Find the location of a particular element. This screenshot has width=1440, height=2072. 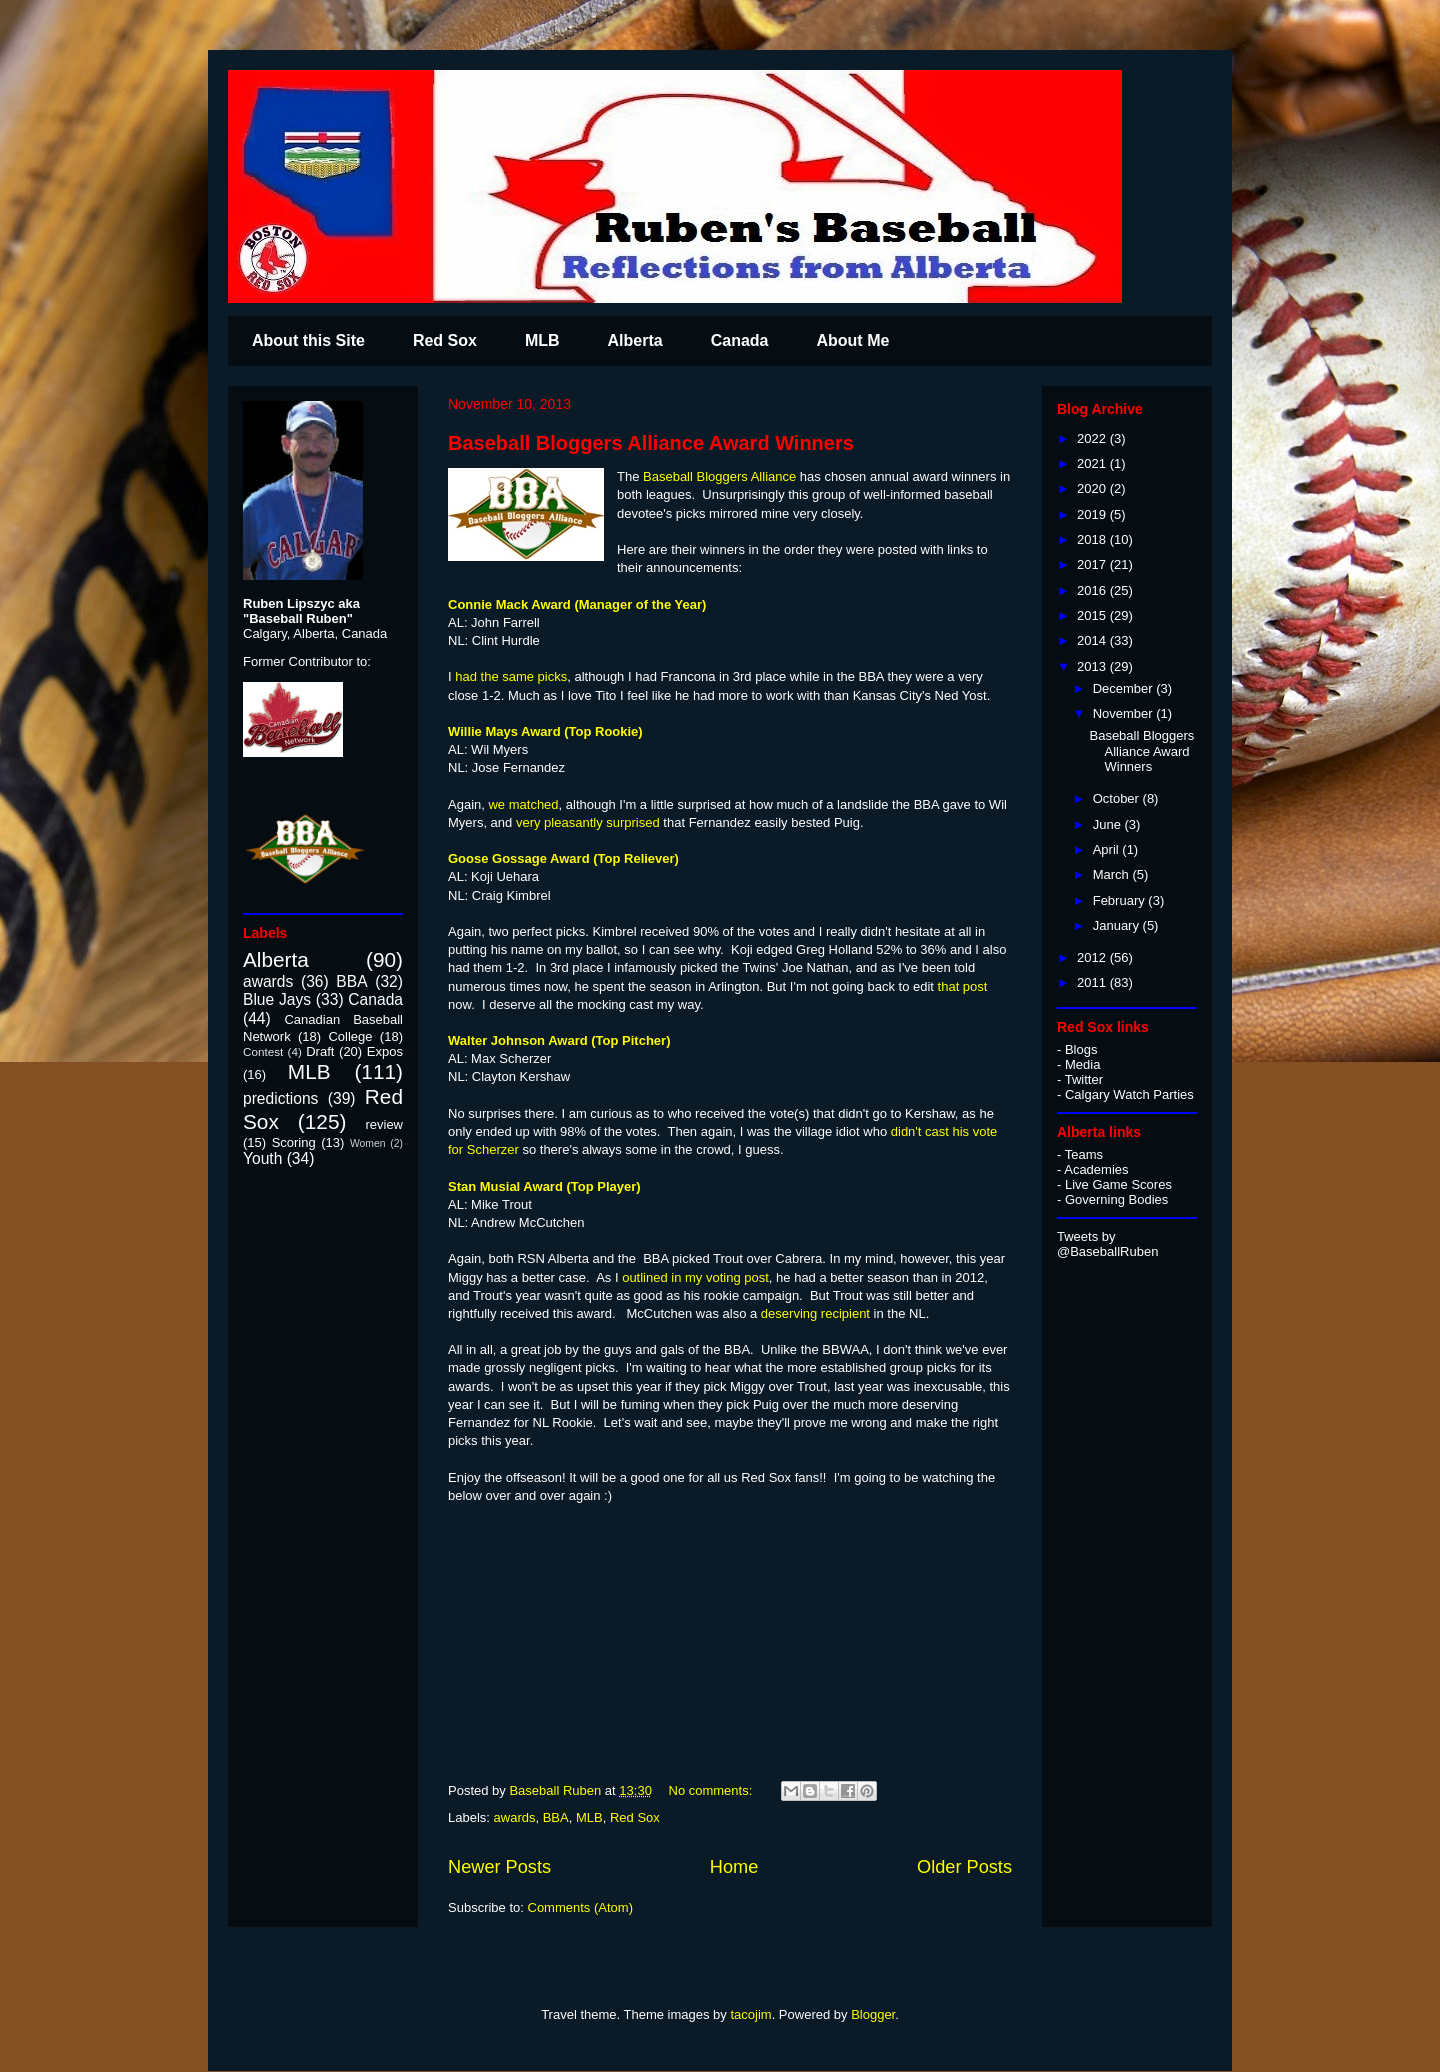

predictions is located at coordinates (280, 1098).